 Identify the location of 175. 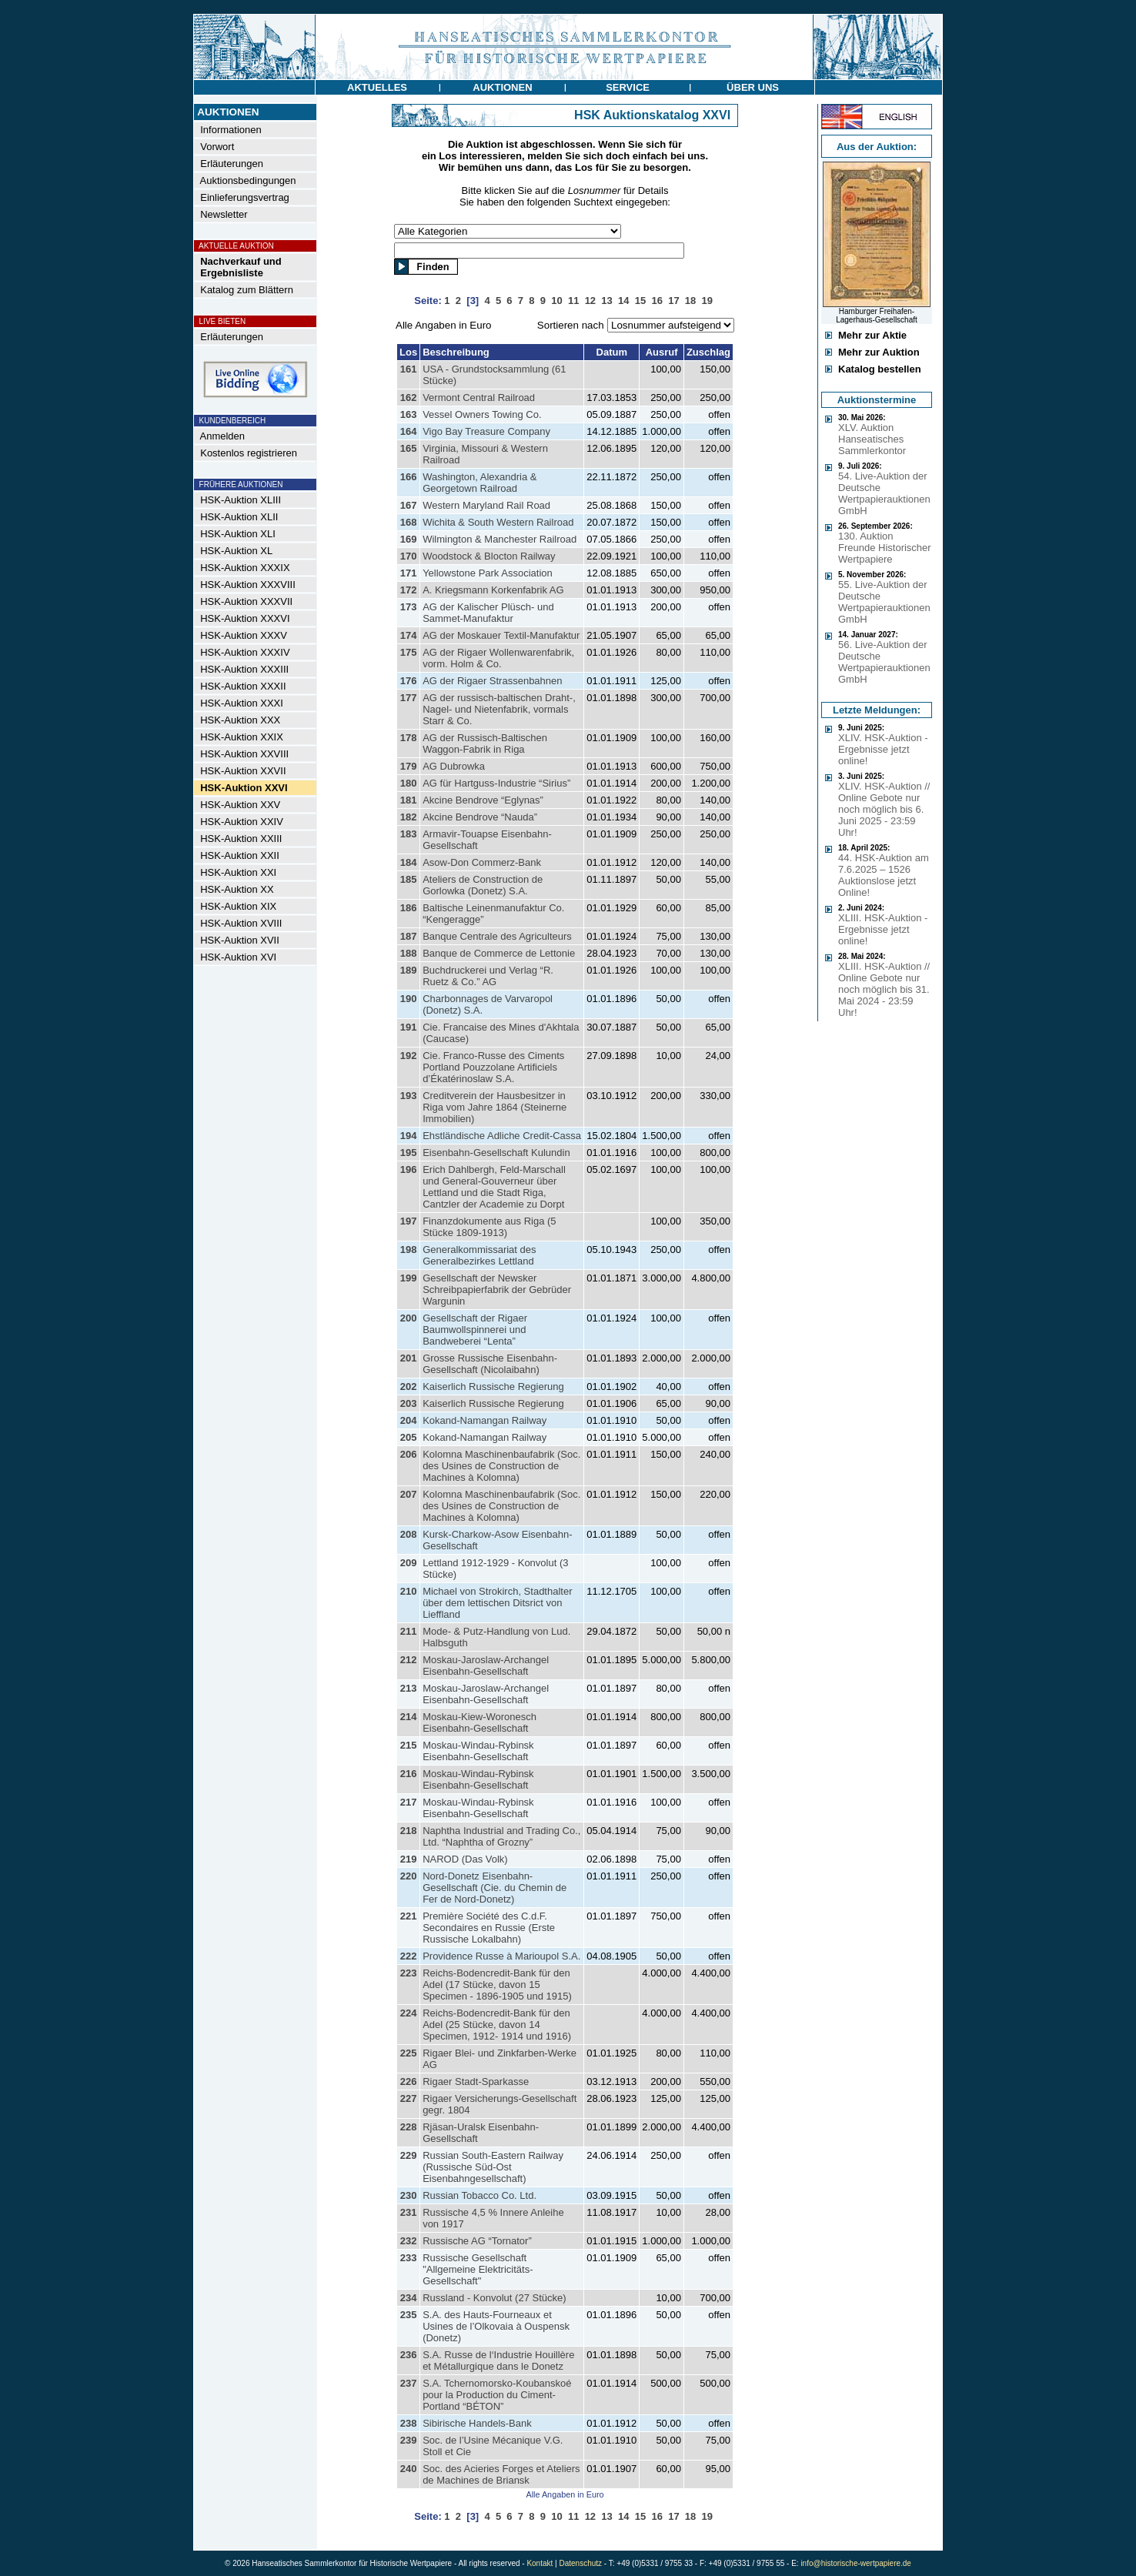
(408, 652).